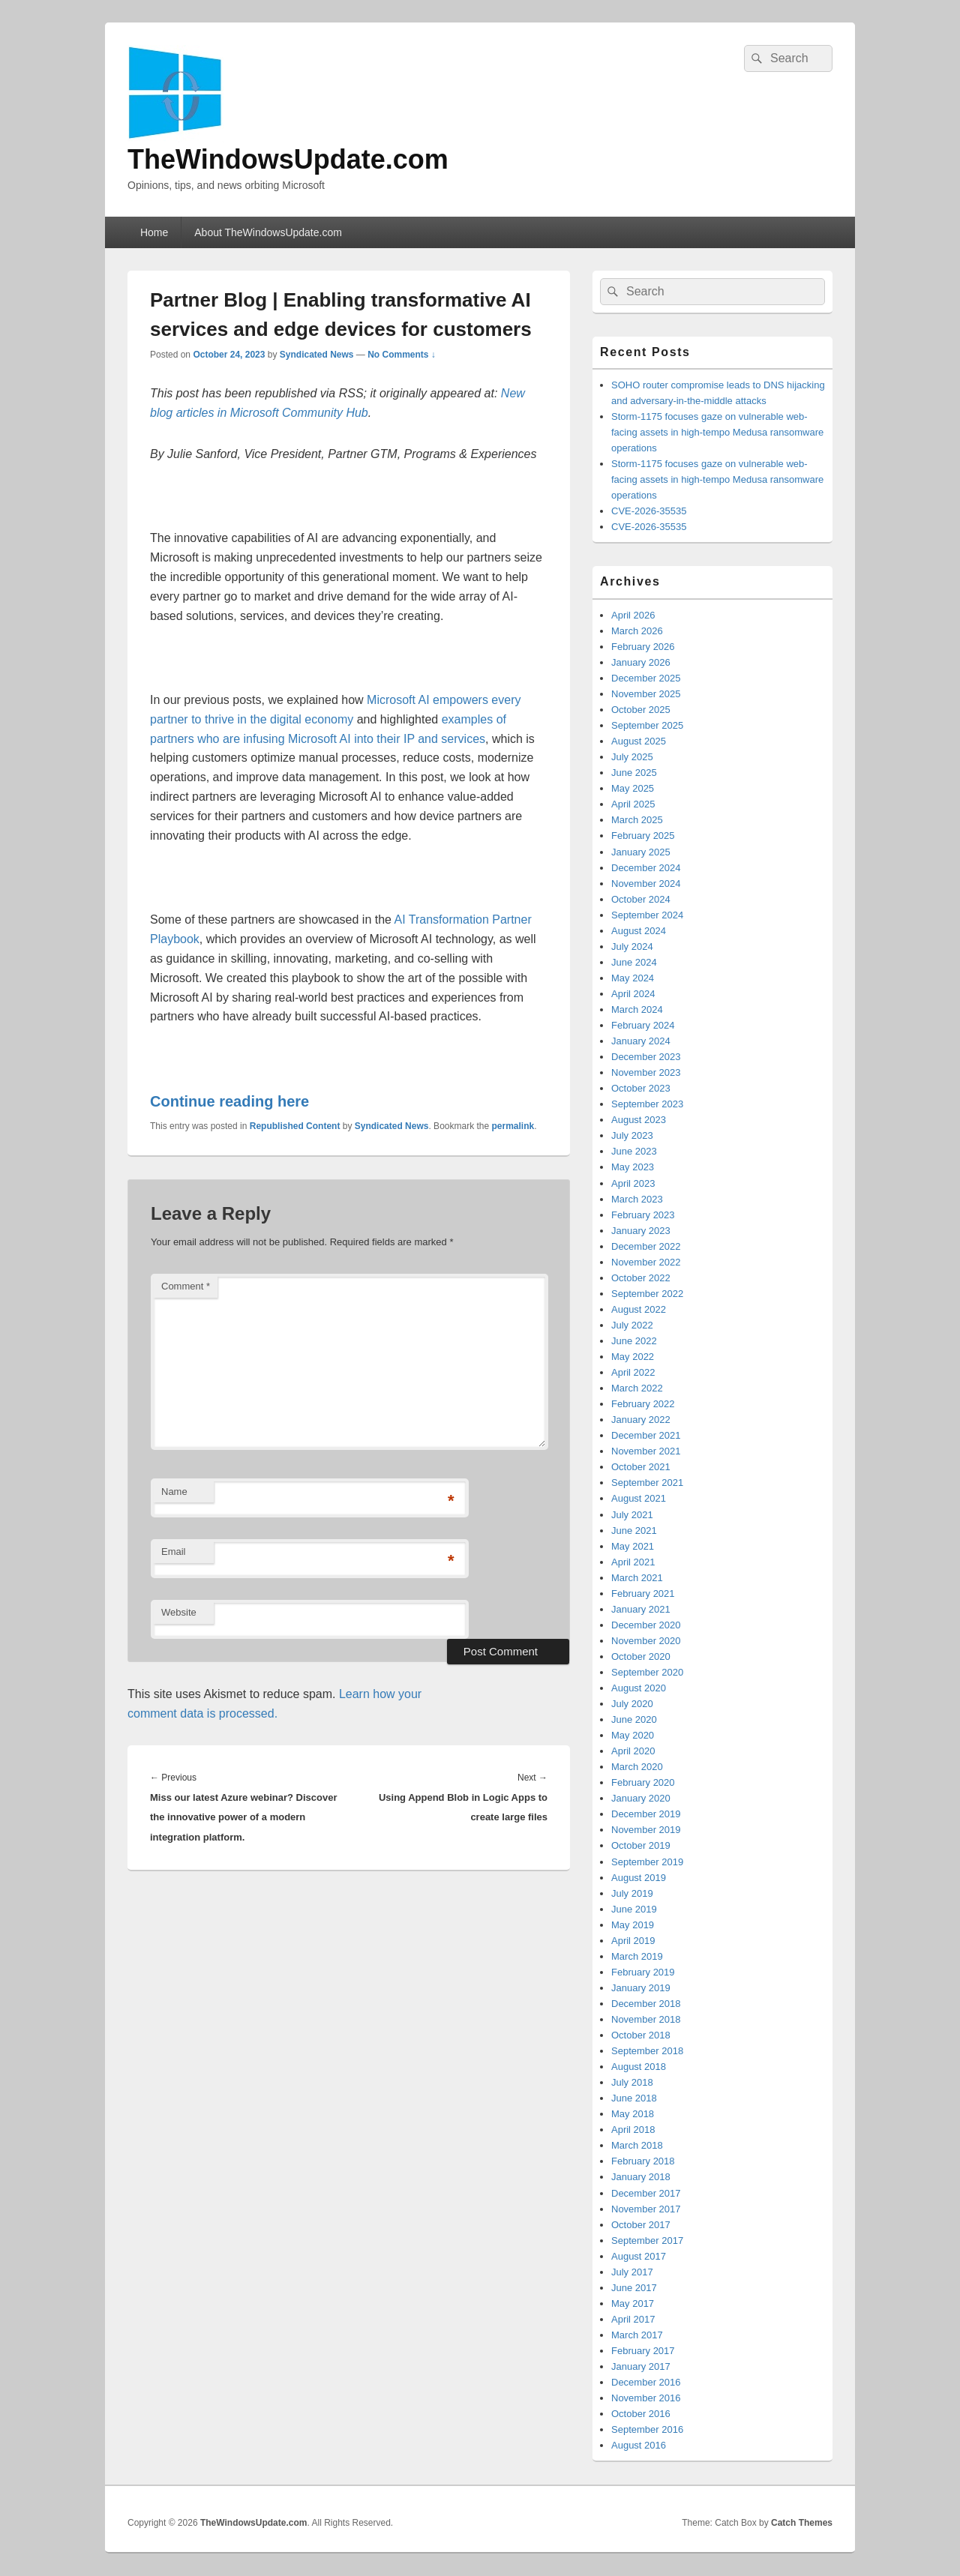  Describe the element at coordinates (647, 1293) in the screenshot. I see `September 2022` at that location.